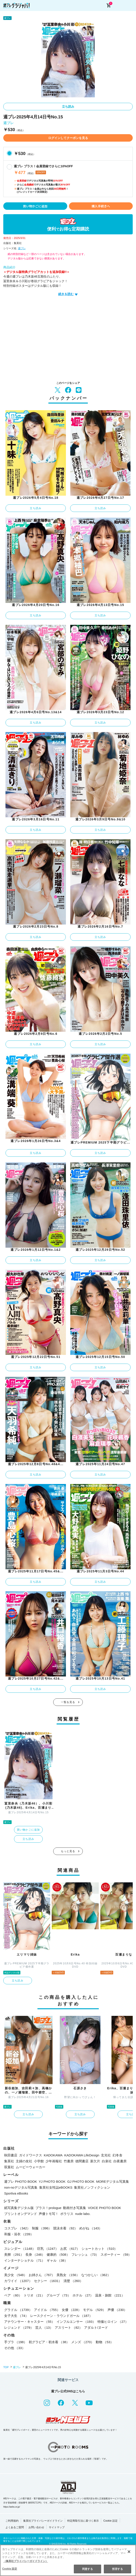  I want to click on 集英社, so click(9, 2161).